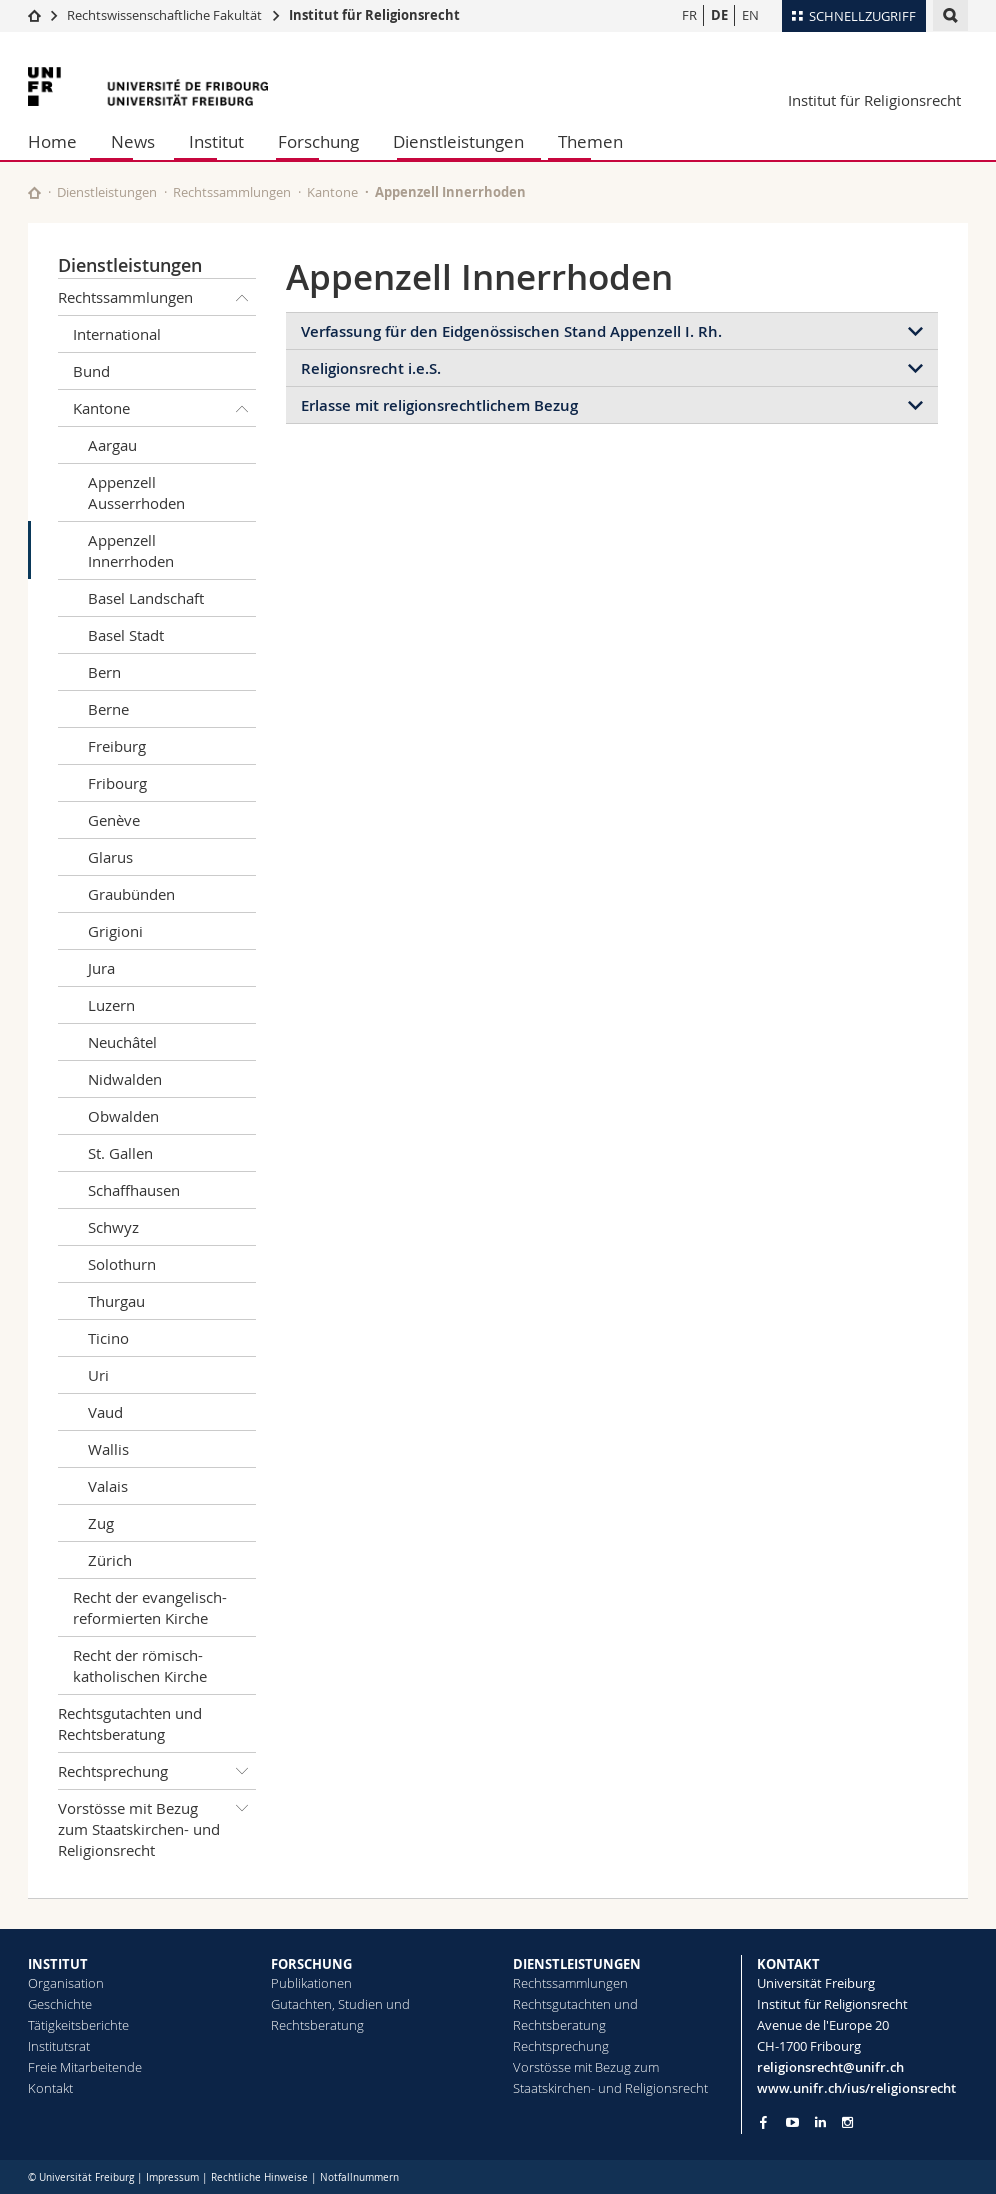  What do you see at coordinates (750, 15) in the screenshot?
I see `EN` at bounding box center [750, 15].